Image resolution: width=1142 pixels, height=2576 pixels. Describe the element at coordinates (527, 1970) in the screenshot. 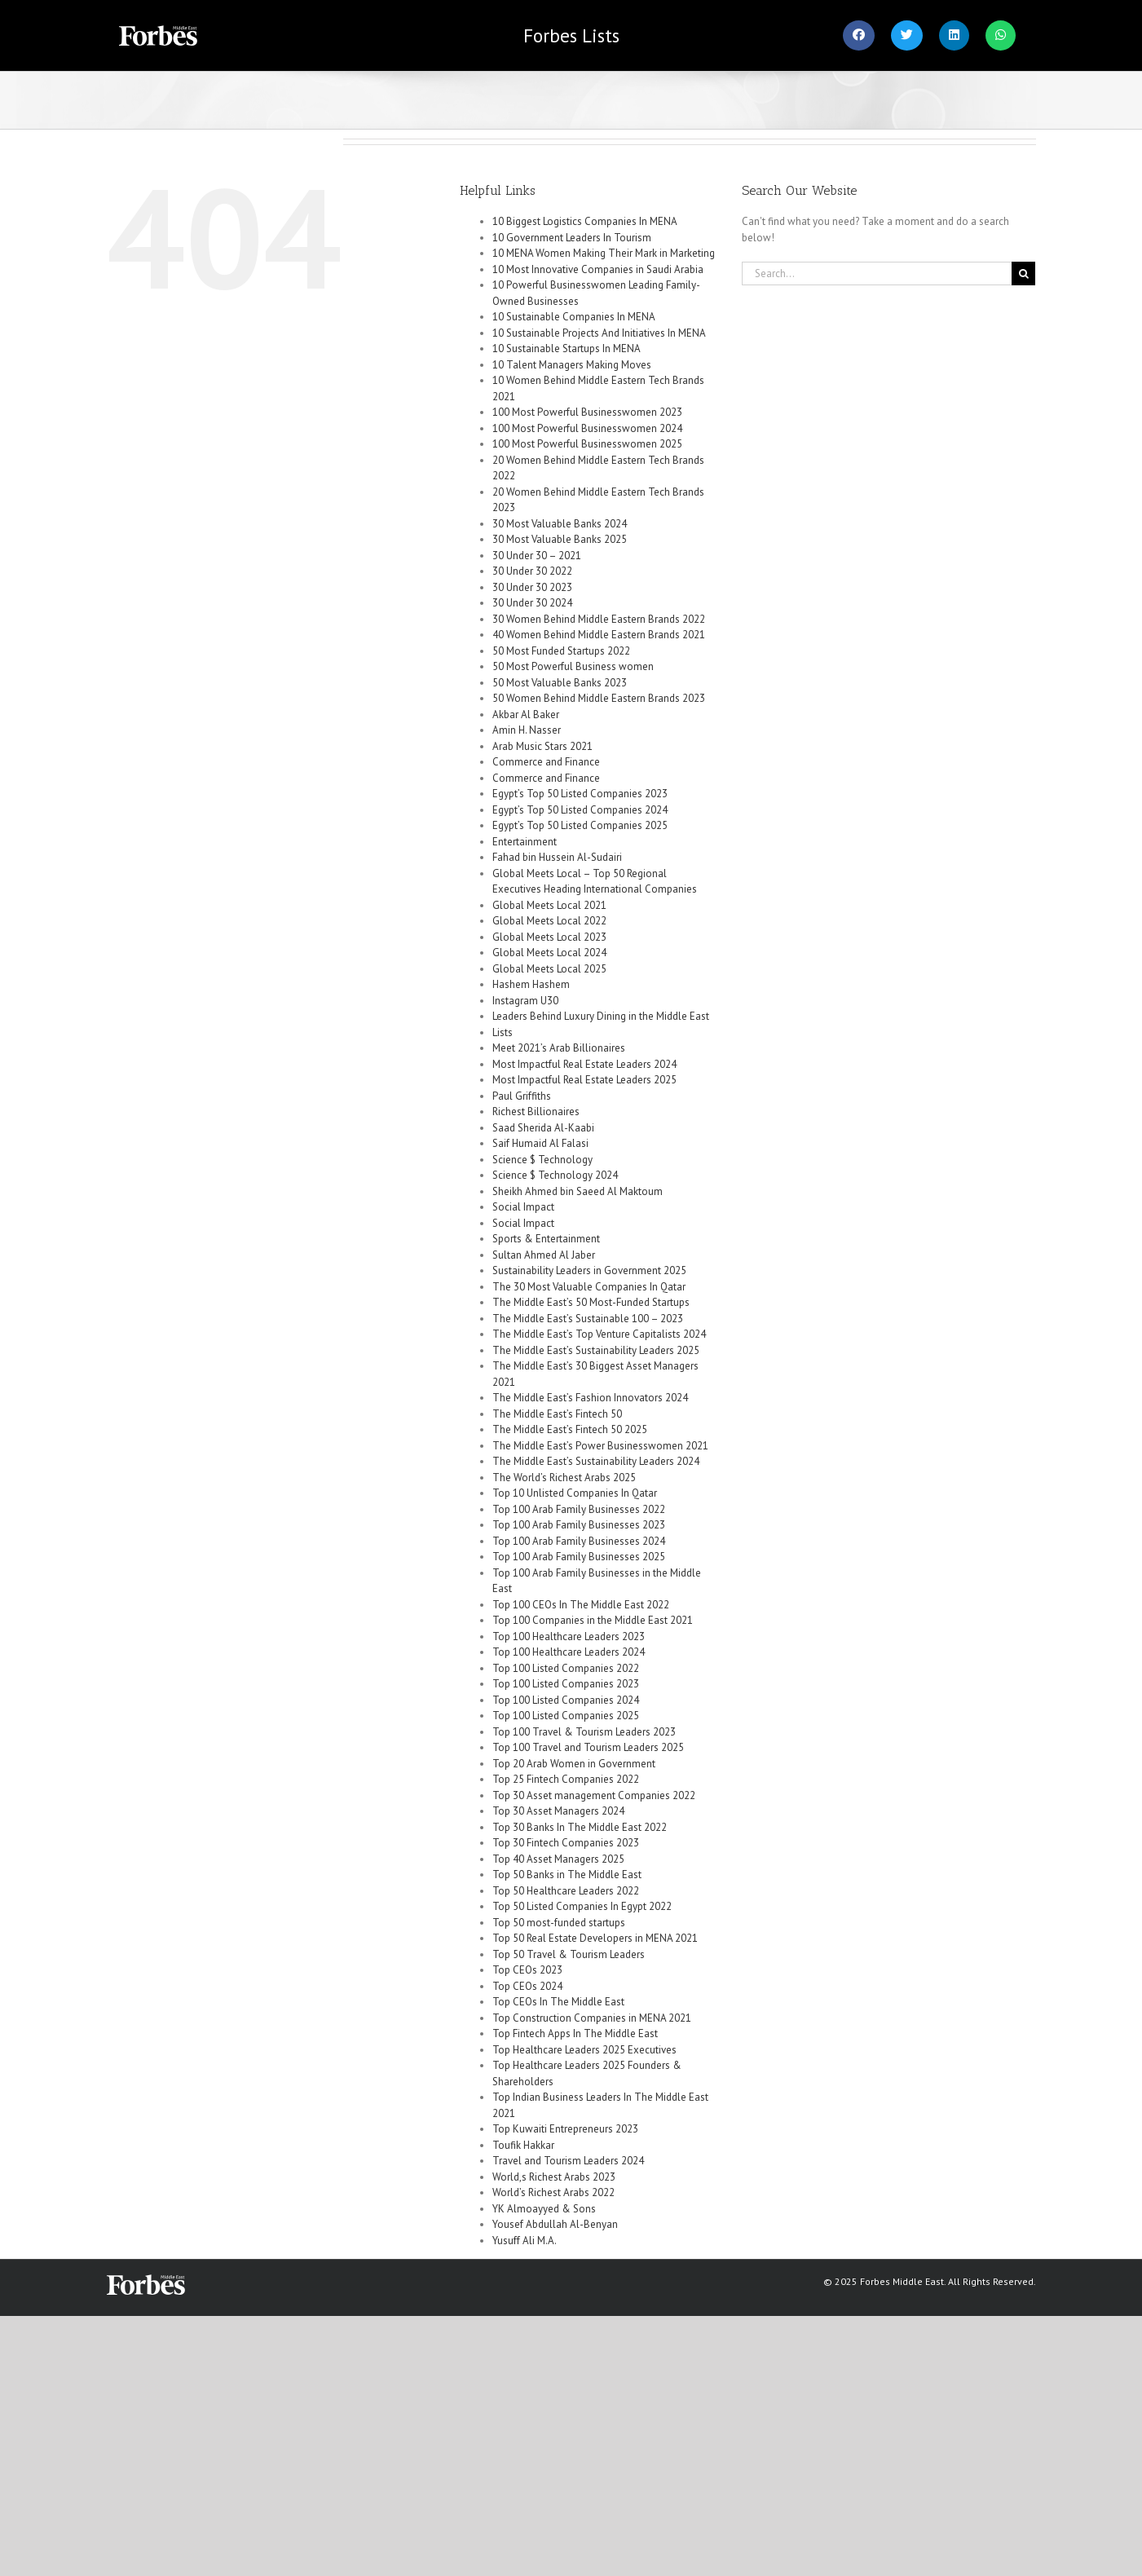

I see `Top CEOs 2023` at that location.